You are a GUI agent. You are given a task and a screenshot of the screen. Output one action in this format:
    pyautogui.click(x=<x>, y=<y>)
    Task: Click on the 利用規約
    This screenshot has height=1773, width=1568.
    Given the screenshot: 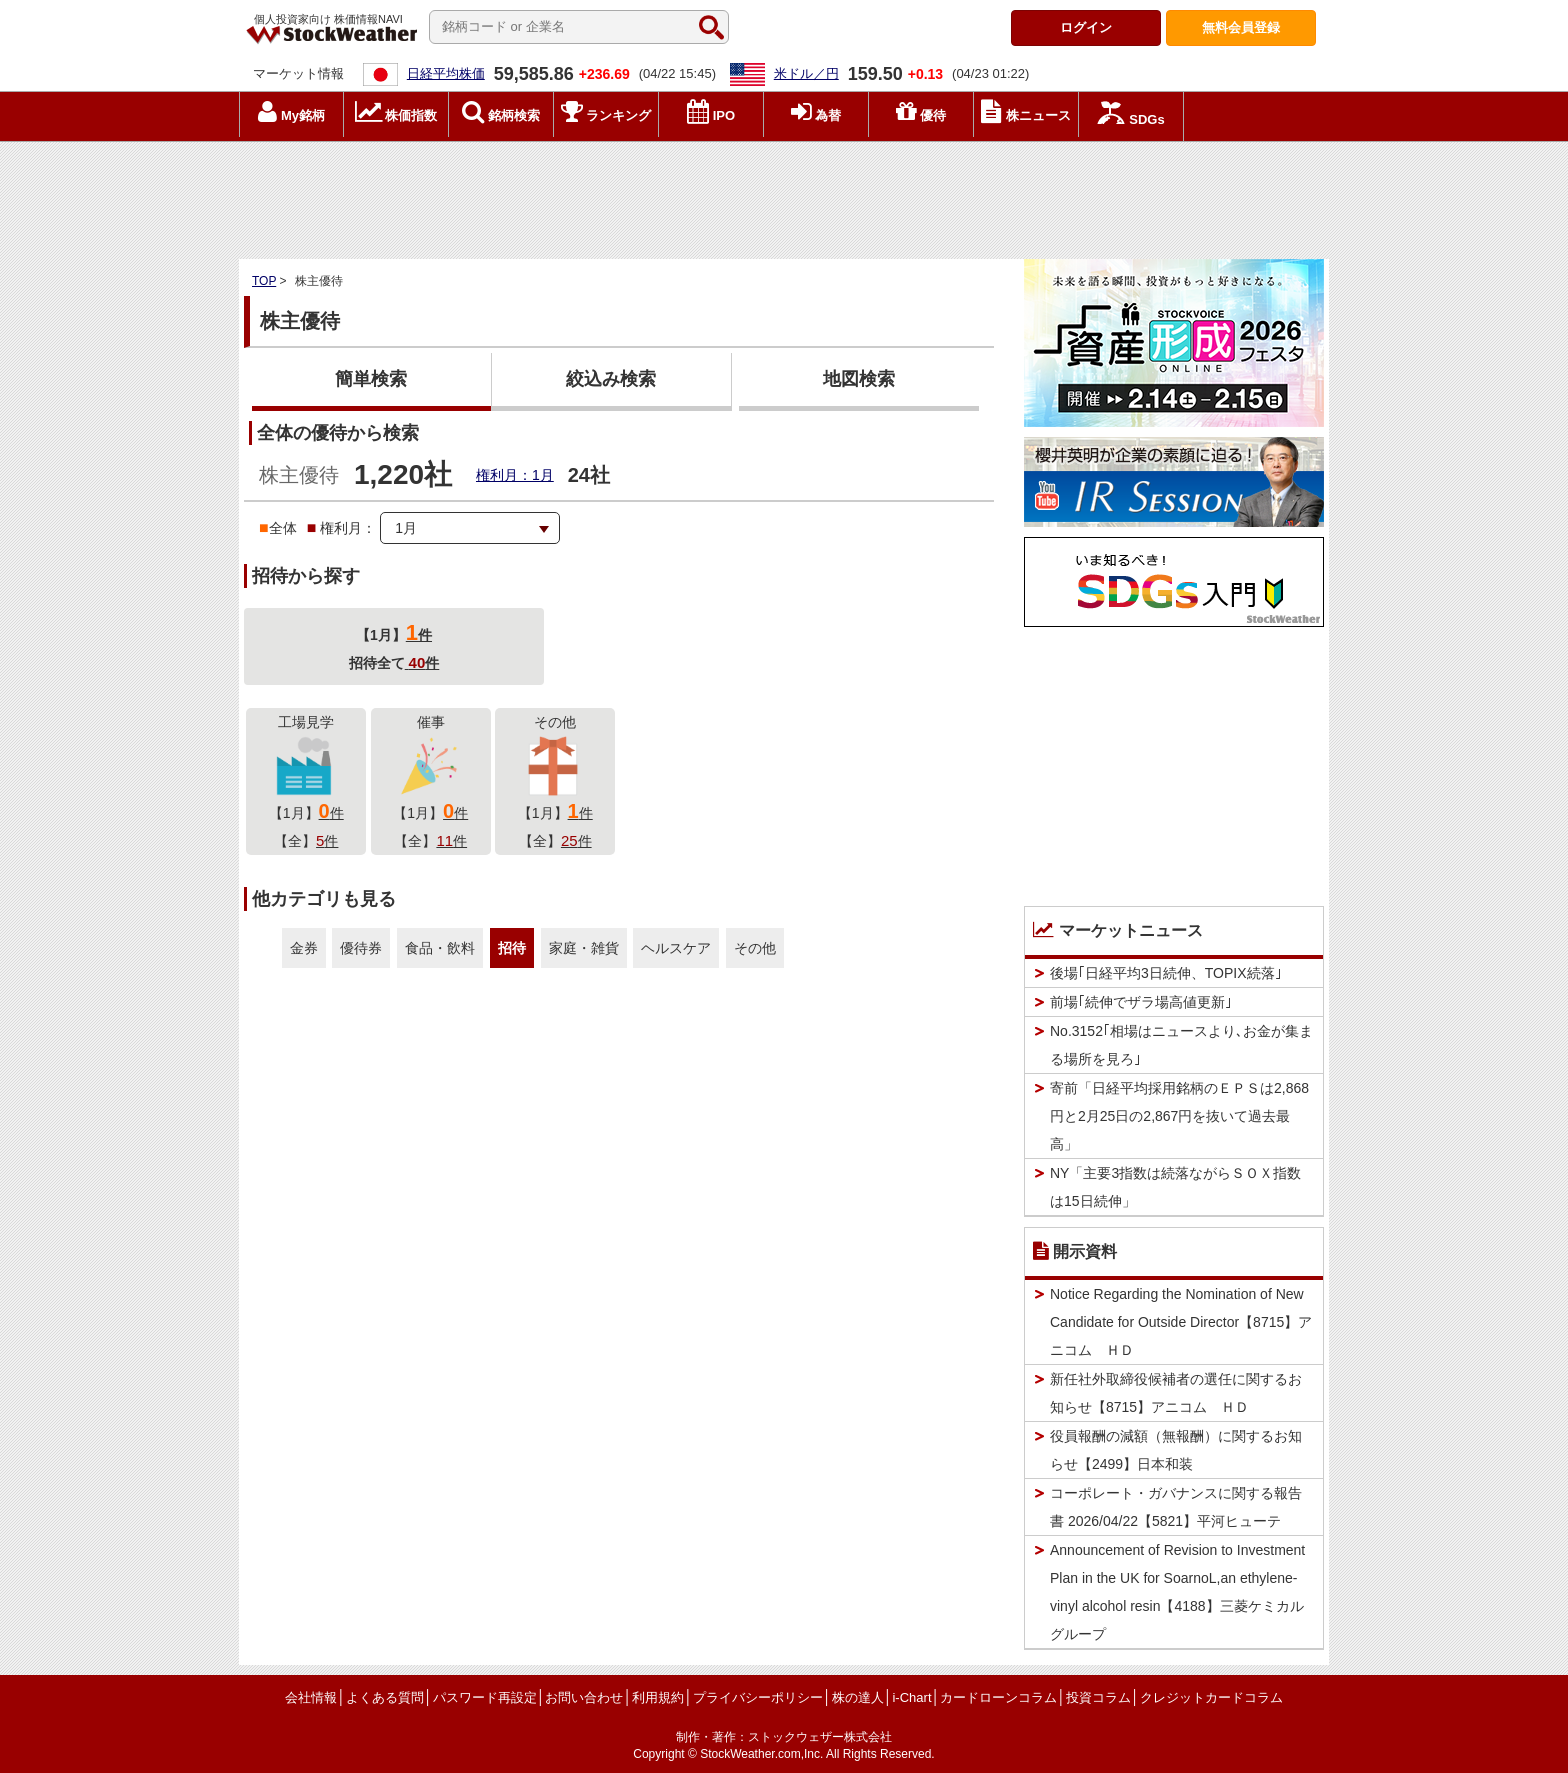 What is the action you would take?
    pyautogui.click(x=658, y=1697)
    